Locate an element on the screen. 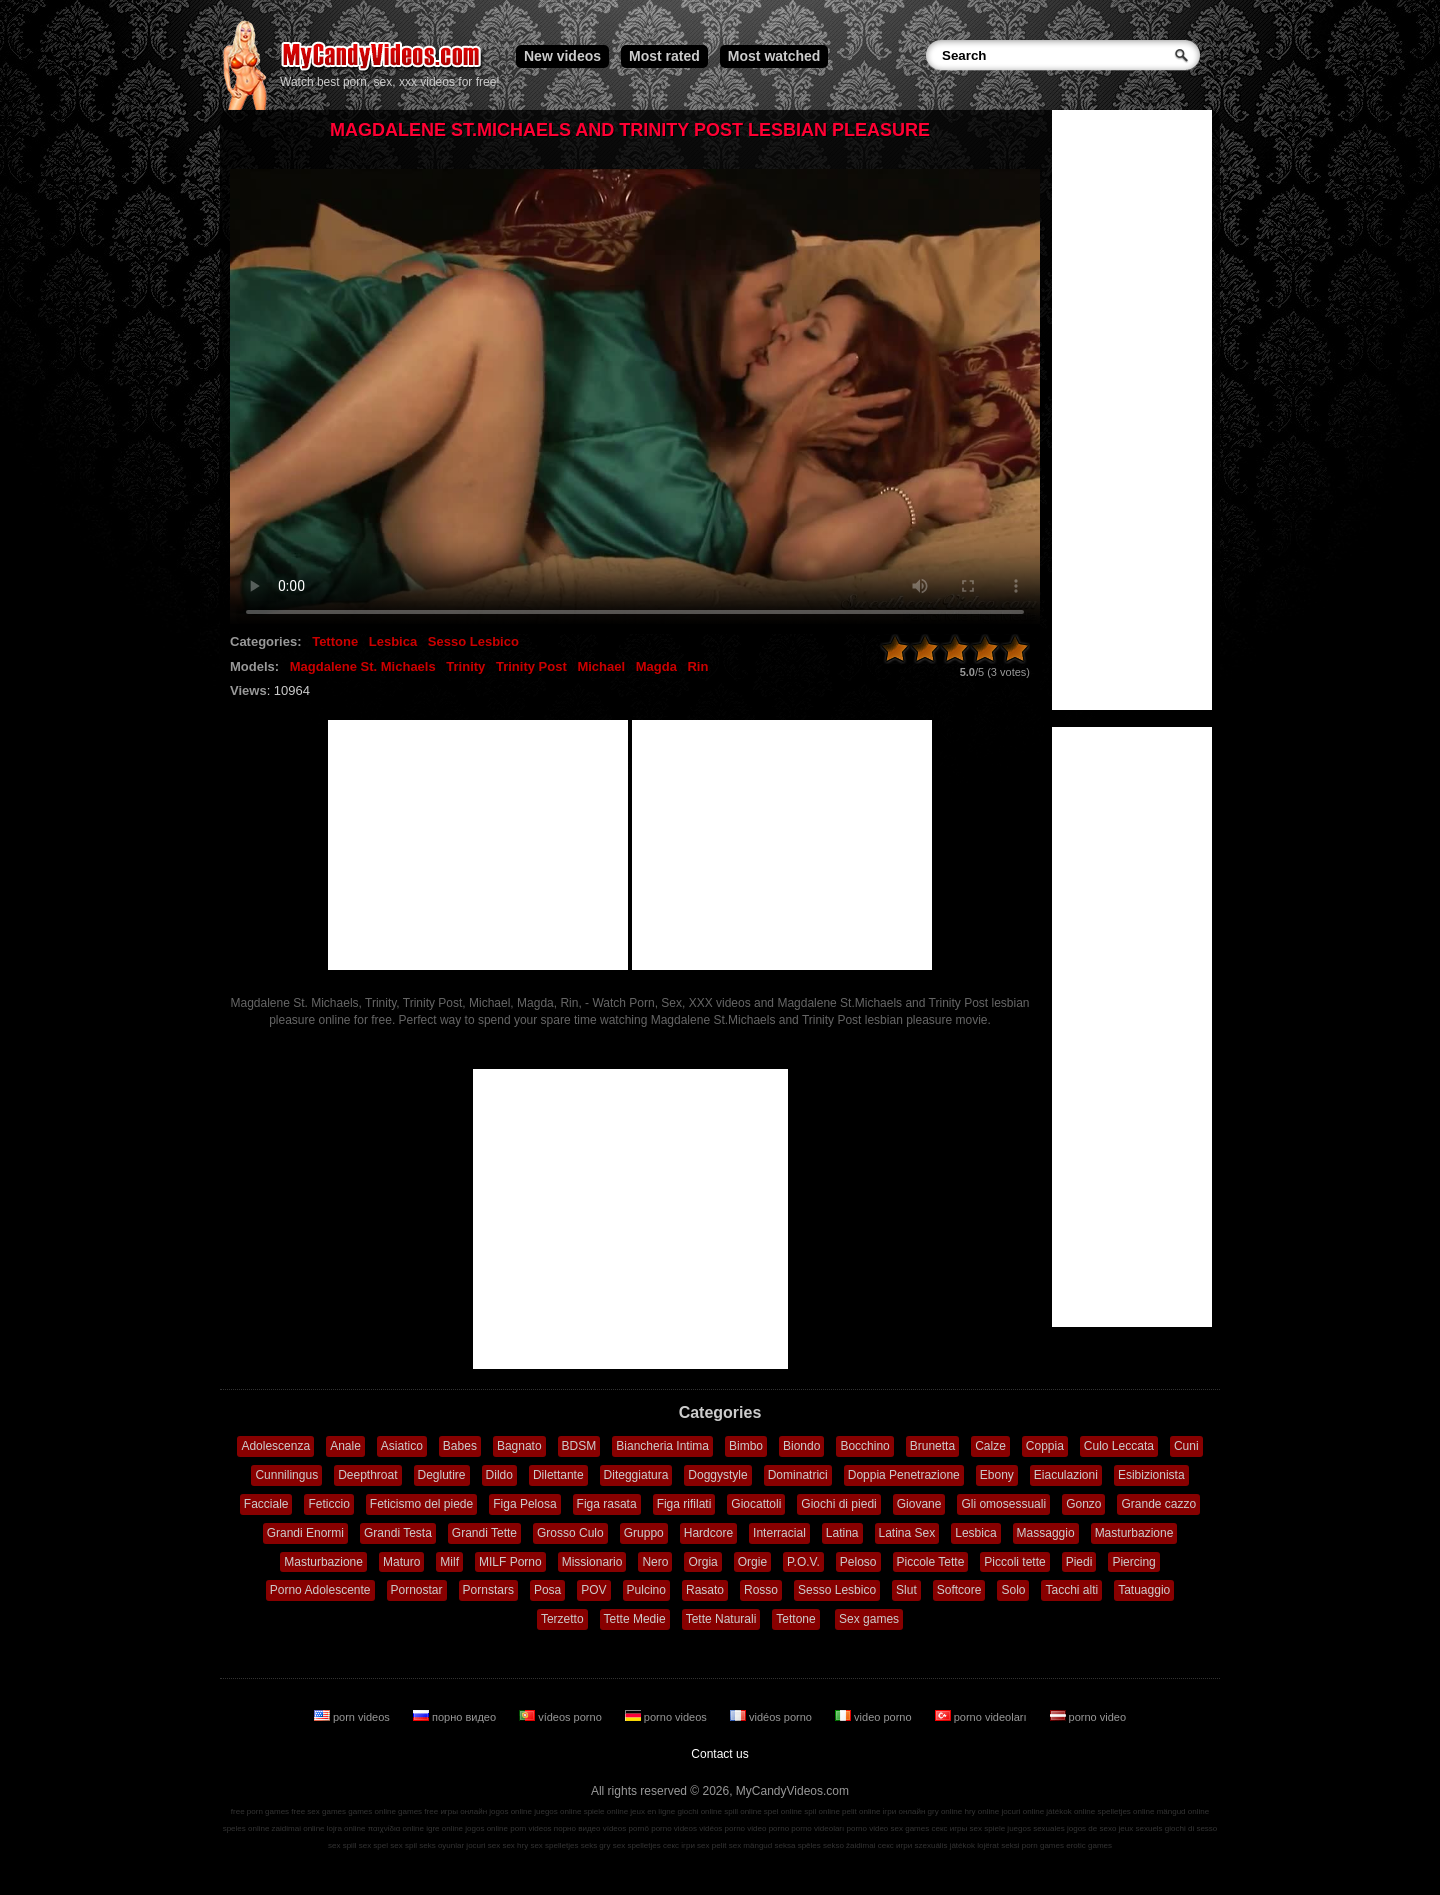 The image size is (1440, 1895). Michael is located at coordinates (601, 666).